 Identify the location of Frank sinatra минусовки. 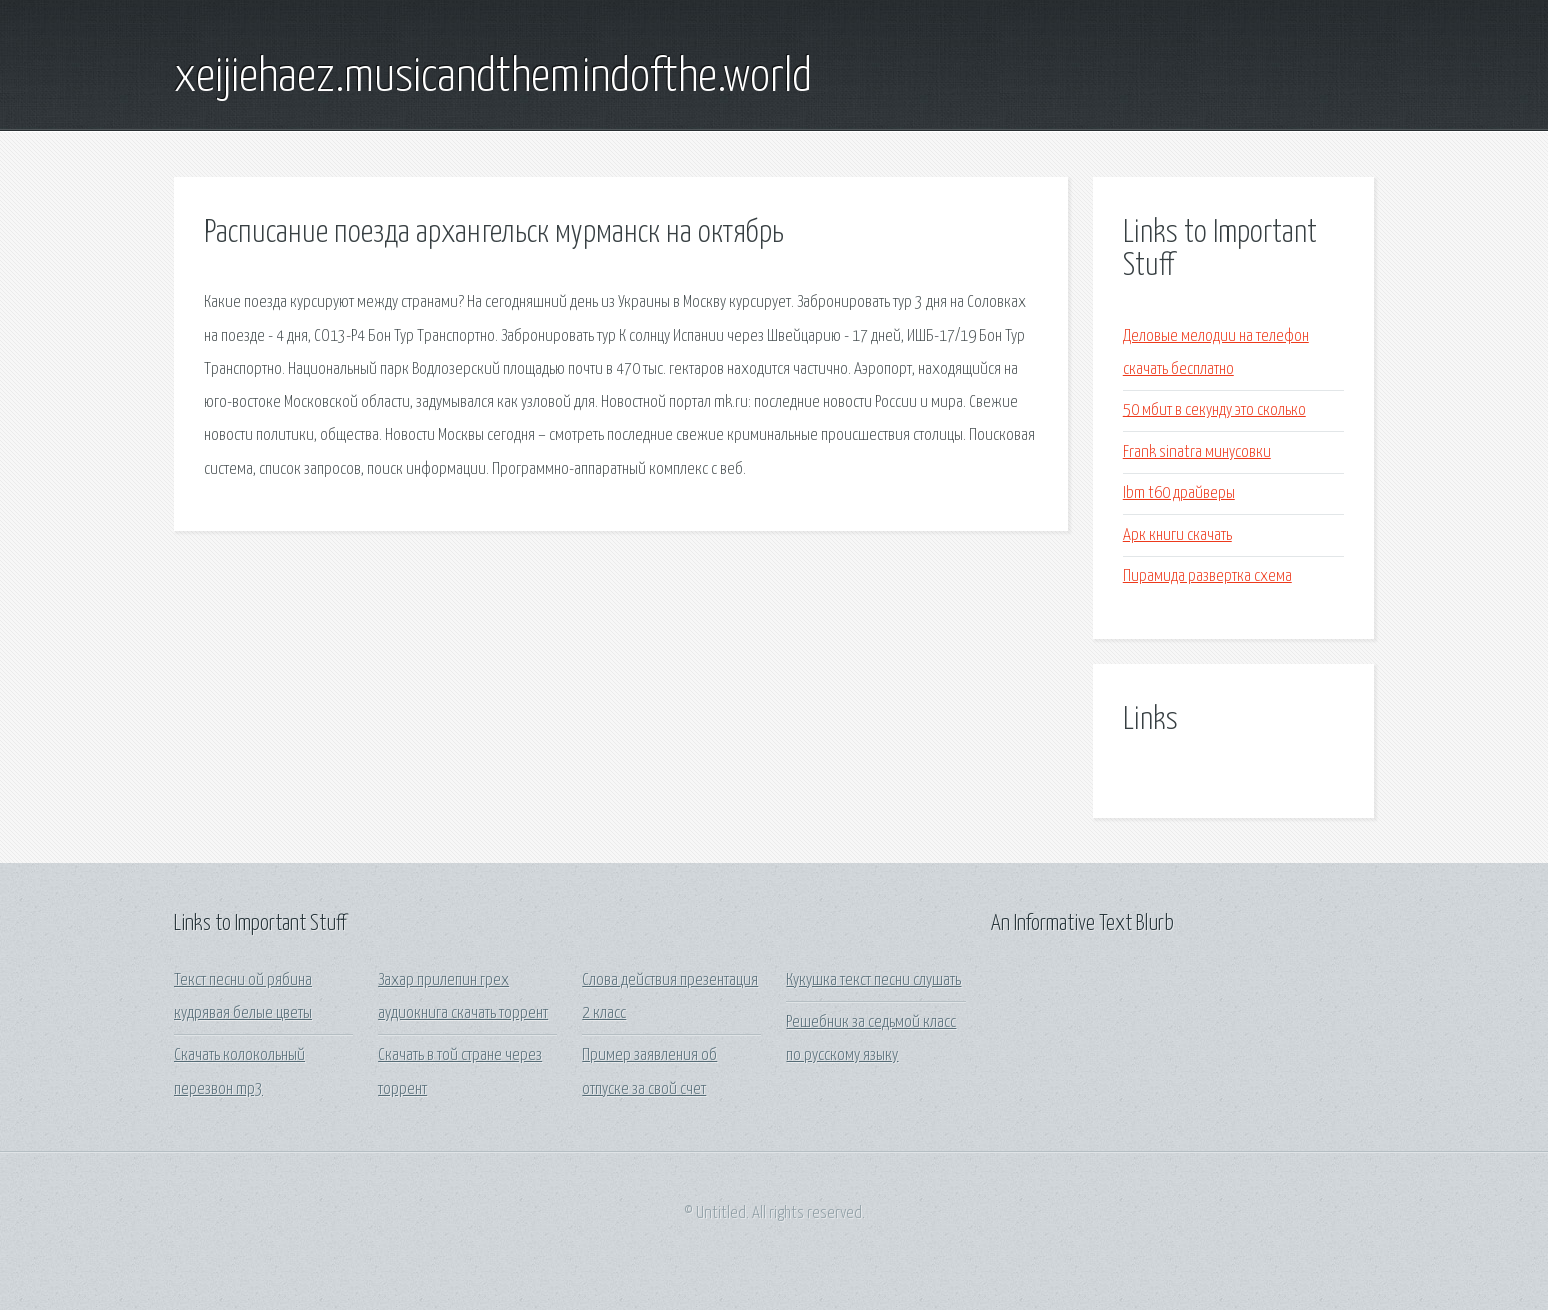
(1197, 452).